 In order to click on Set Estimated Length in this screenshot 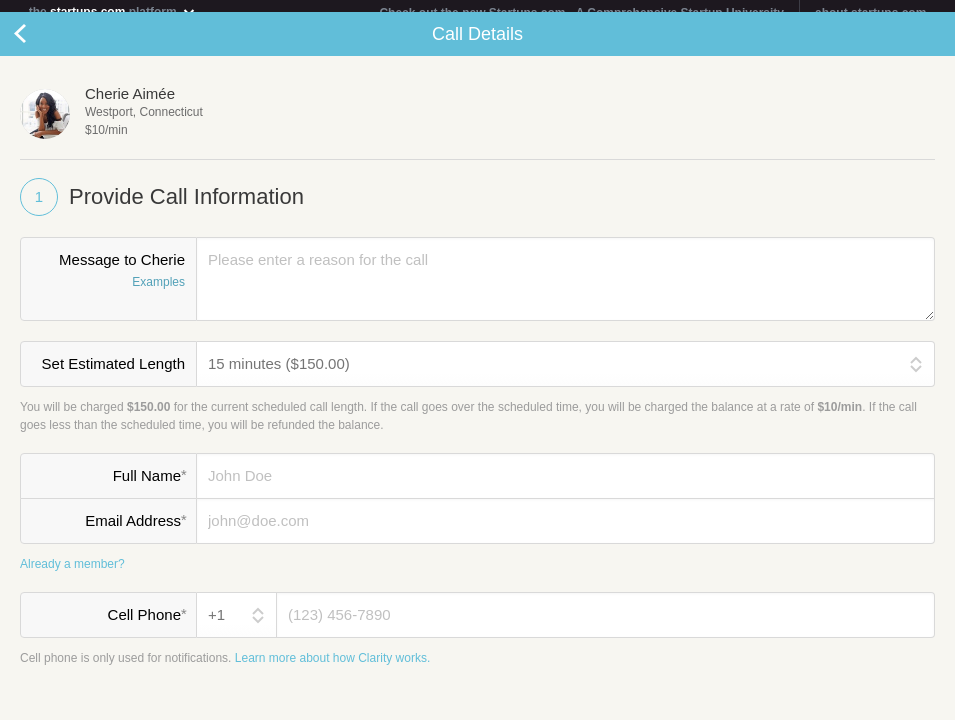, I will do `click(113, 376)`.